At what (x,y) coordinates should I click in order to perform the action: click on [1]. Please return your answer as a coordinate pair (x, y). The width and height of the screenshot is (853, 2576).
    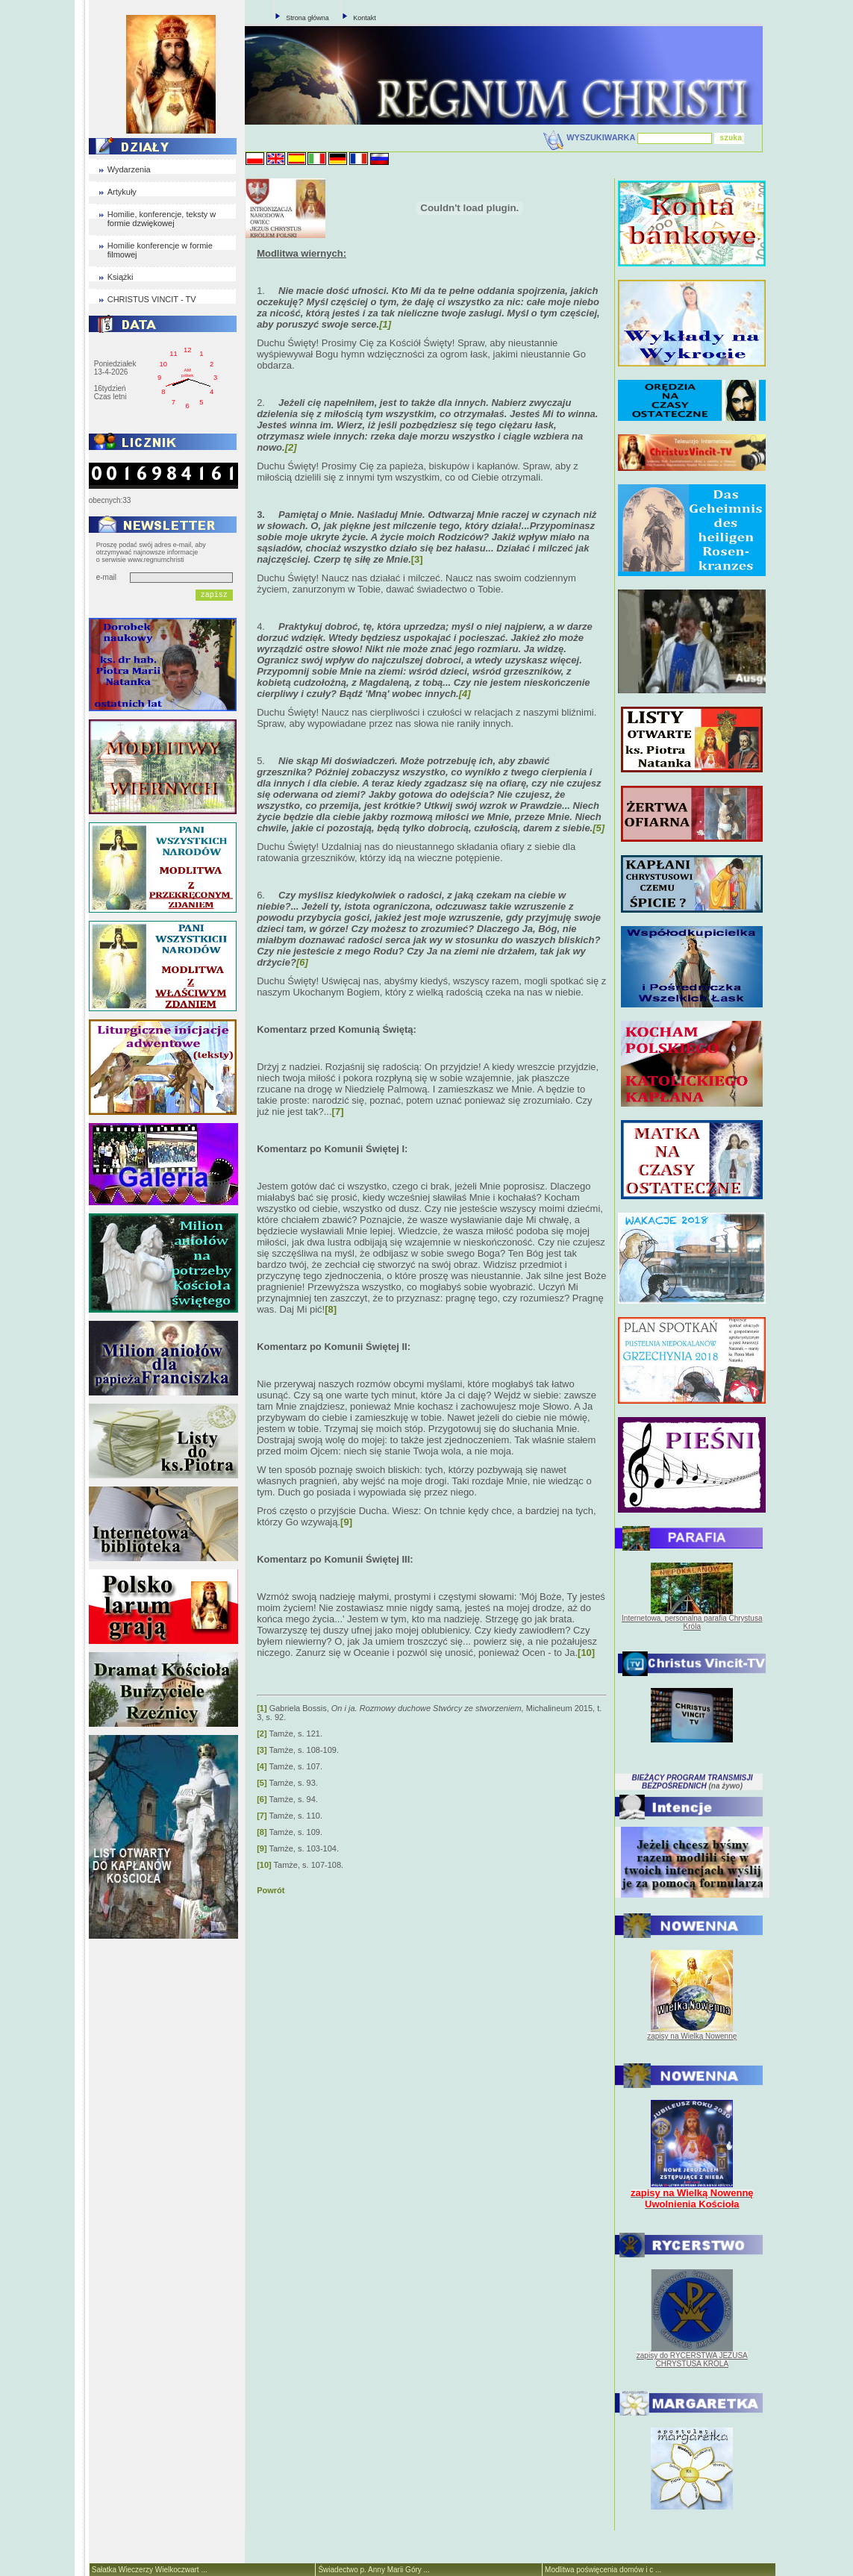
    Looking at the image, I should click on (261, 1708).